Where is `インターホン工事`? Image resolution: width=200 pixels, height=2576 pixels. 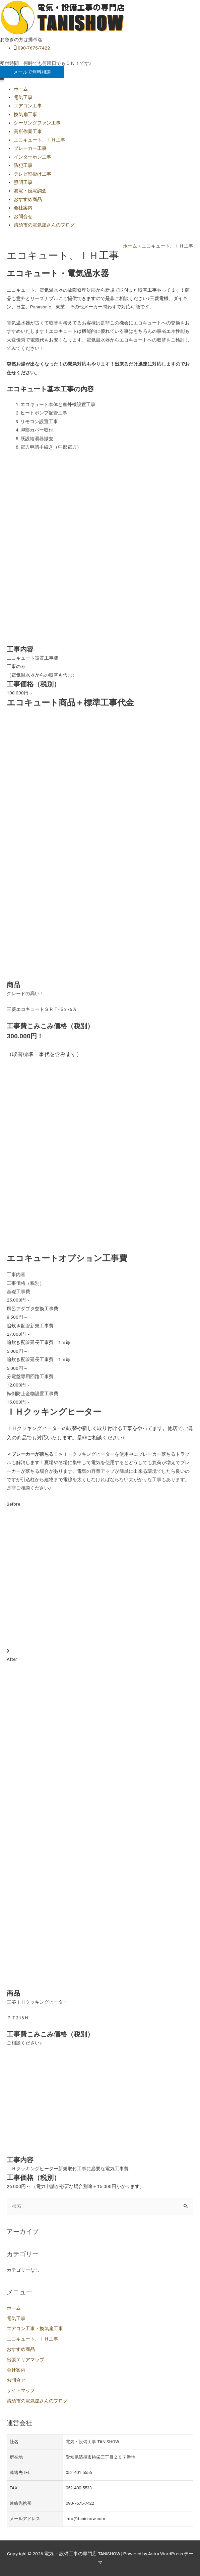 インターホン工事 is located at coordinates (32, 157).